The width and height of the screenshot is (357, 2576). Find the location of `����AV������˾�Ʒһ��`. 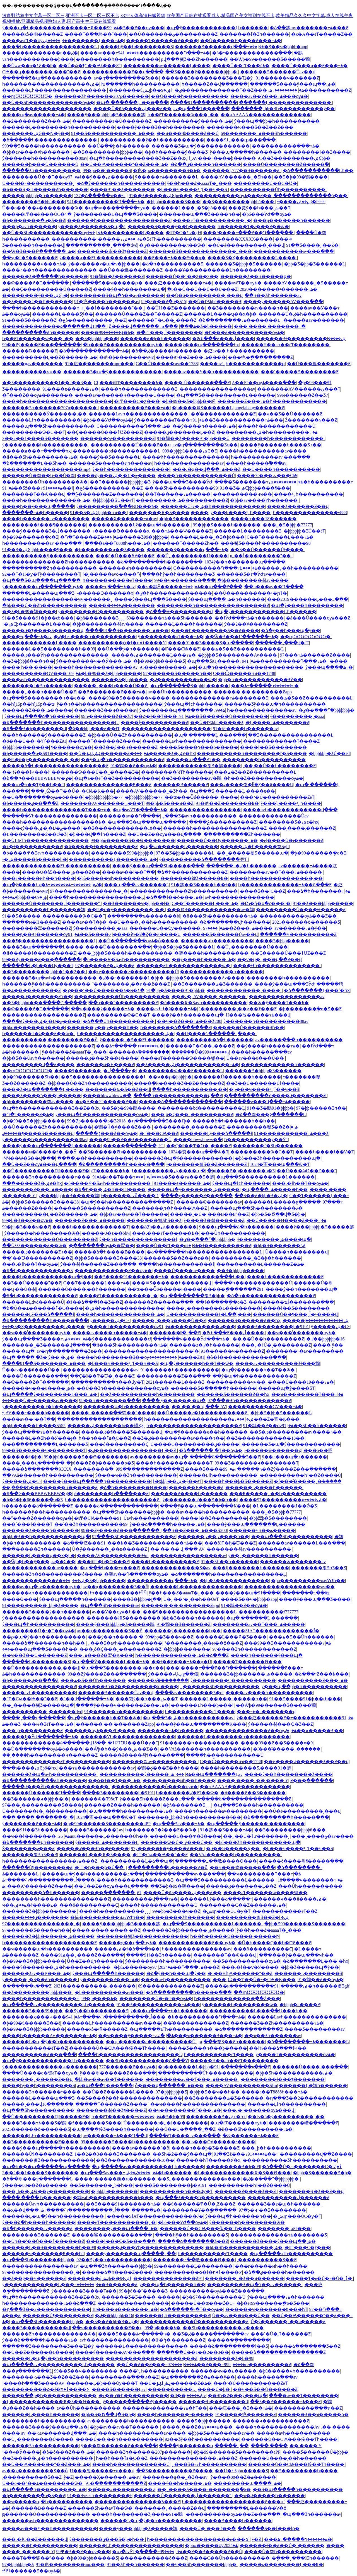

����AV������˾�Ʒһ�� is located at coordinates (236, 177).